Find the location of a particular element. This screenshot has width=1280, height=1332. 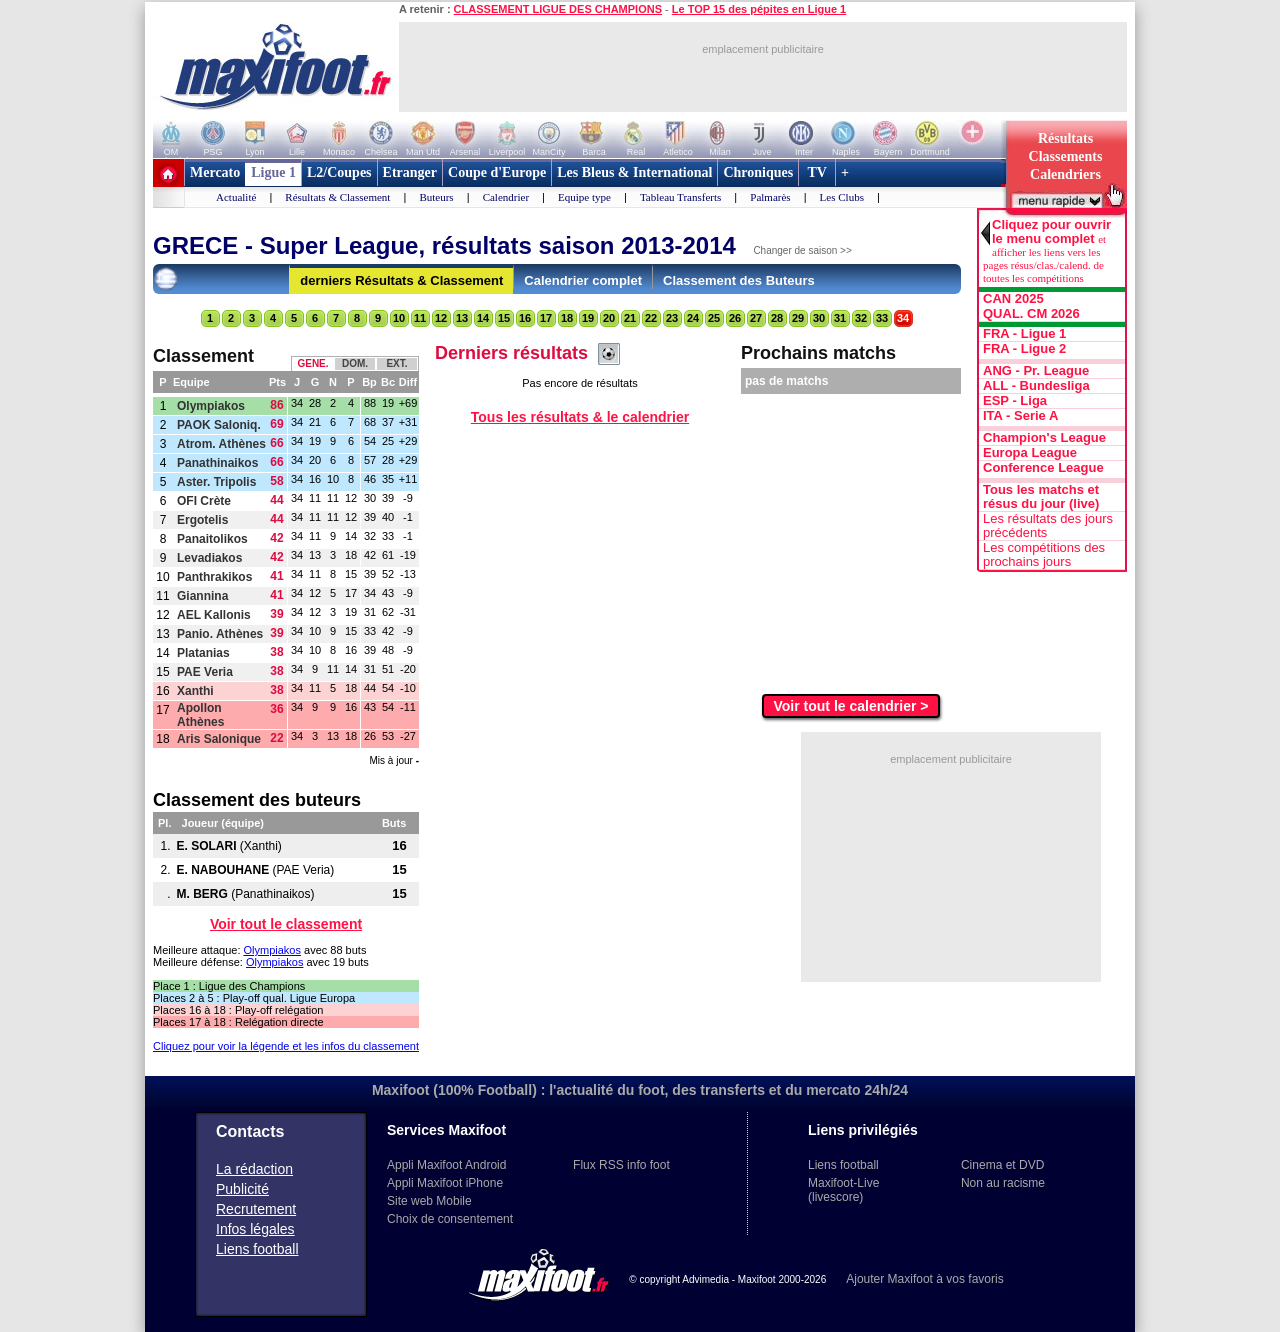

Levadiakos is located at coordinates (209, 558).